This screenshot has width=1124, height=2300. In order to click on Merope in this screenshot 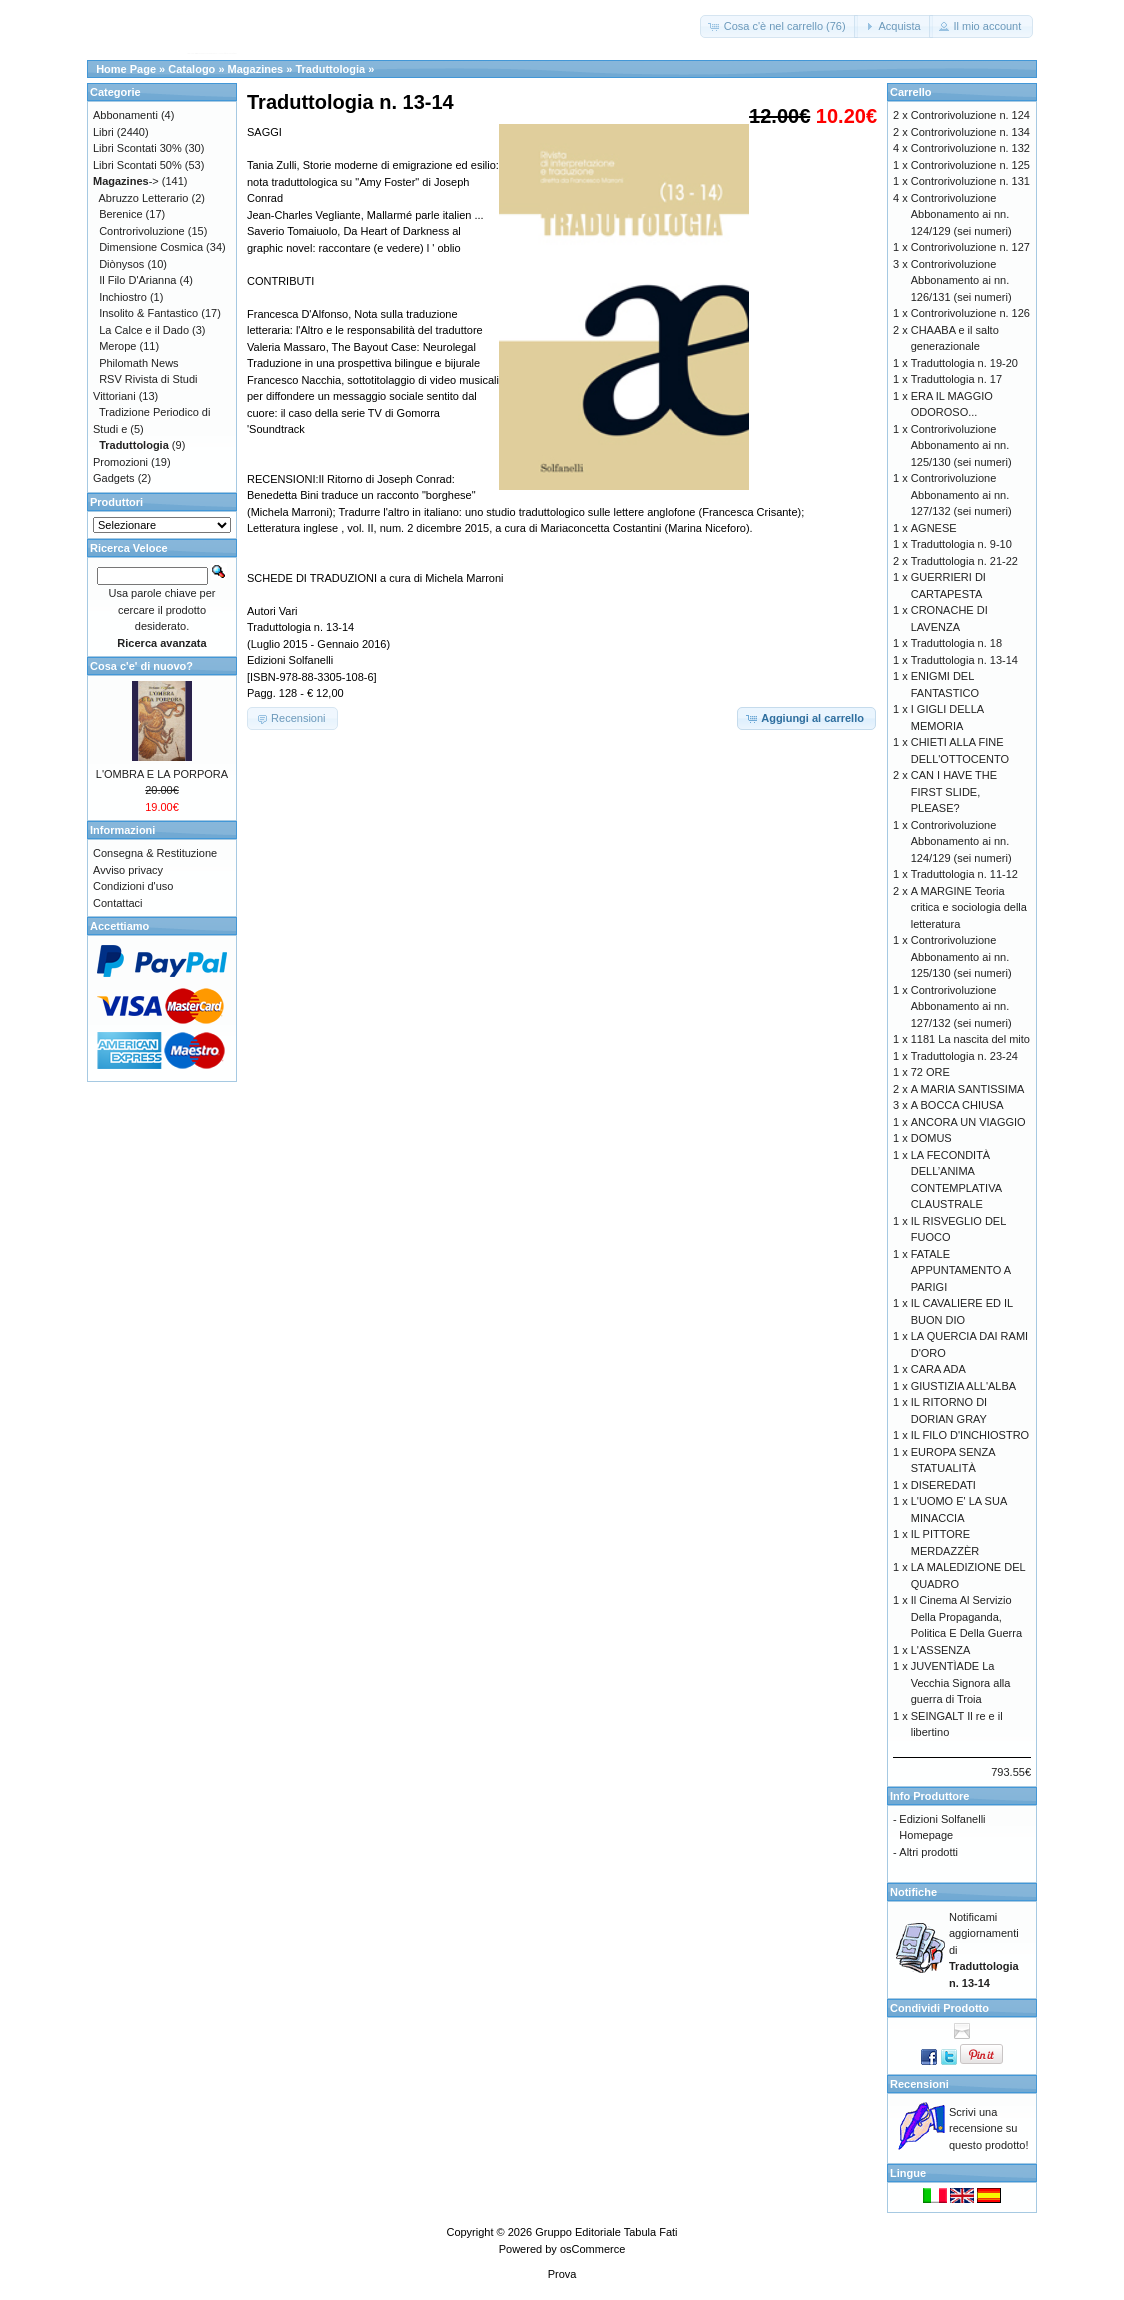, I will do `click(117, 346)`.